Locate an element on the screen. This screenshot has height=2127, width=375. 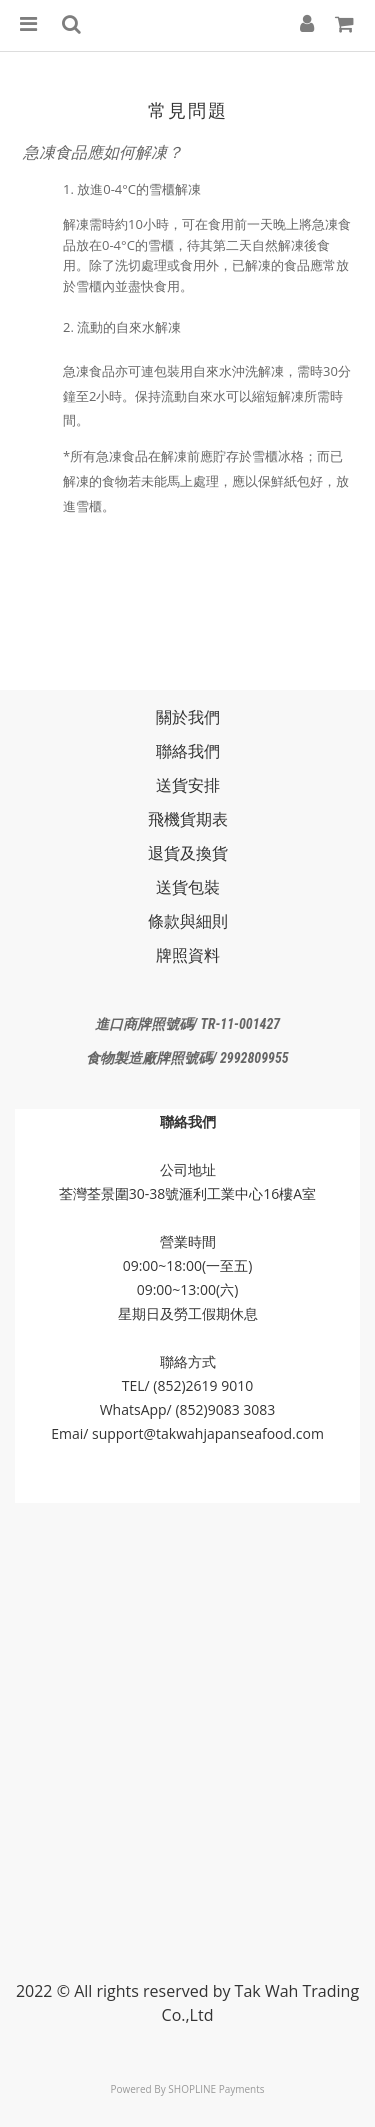
飛機貨期表 is located at coordinates (188, 819).